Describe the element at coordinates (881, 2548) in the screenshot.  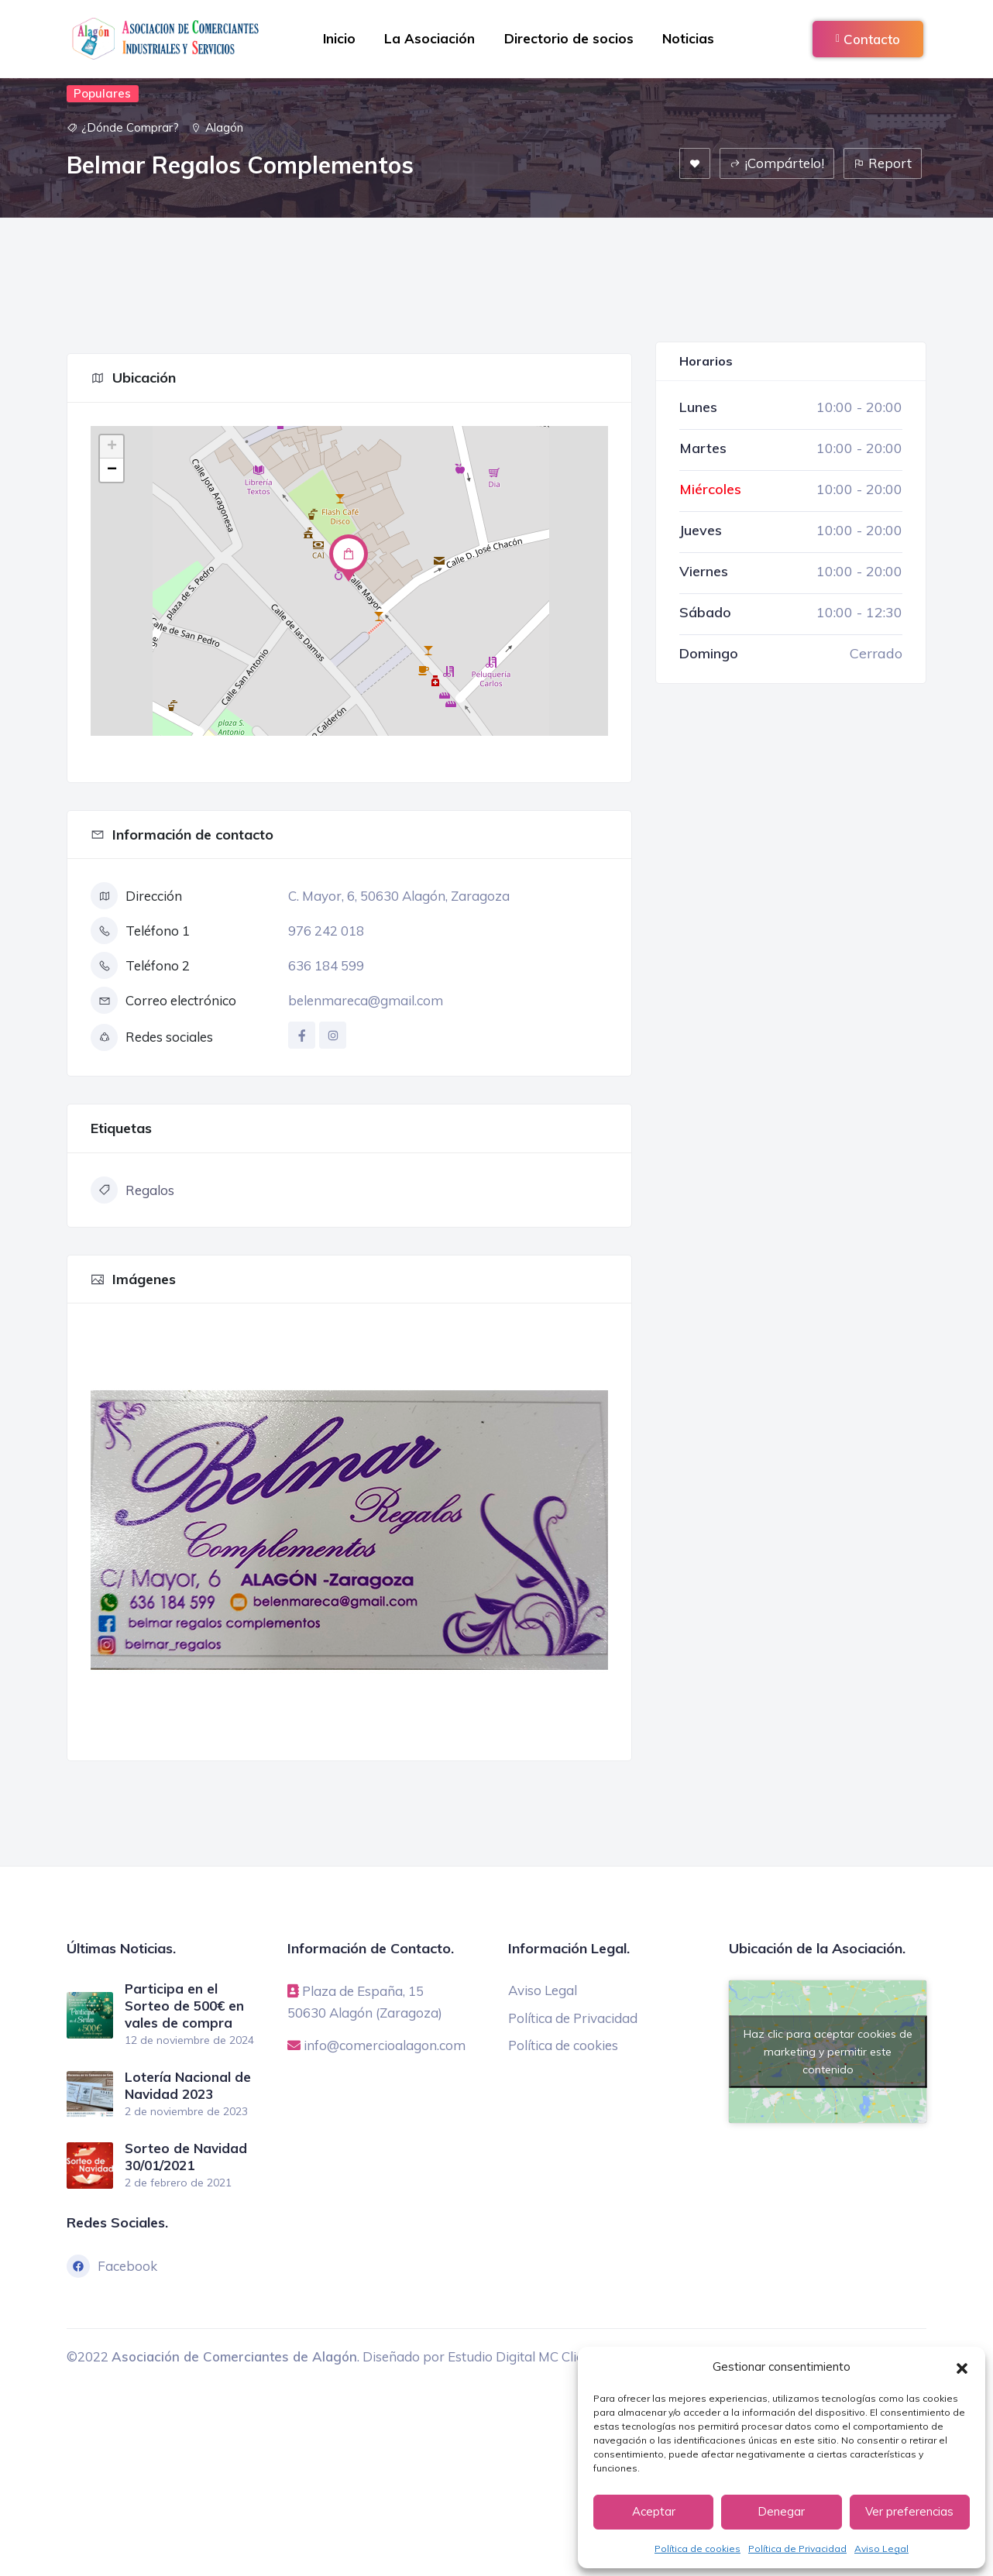
I see `Aviso Legal` at that location.